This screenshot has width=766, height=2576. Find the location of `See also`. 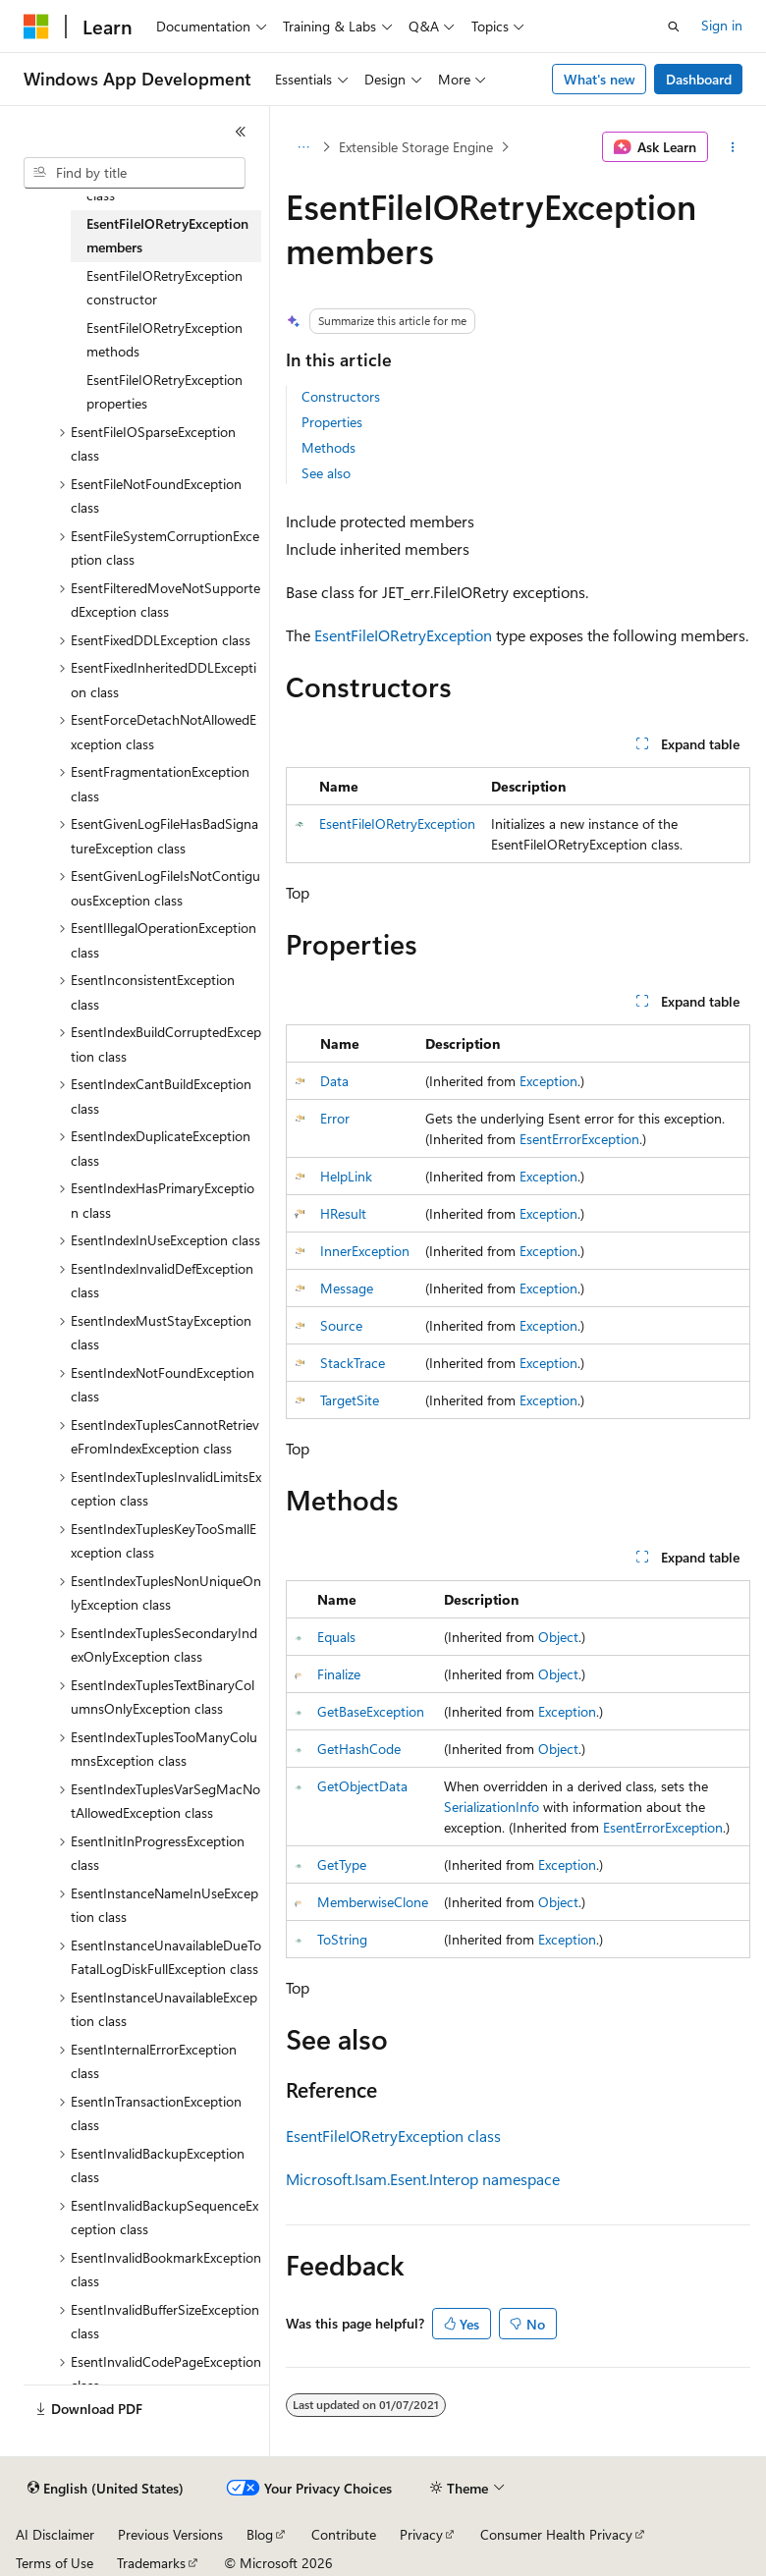

See also is located at coordinates (326, 473).